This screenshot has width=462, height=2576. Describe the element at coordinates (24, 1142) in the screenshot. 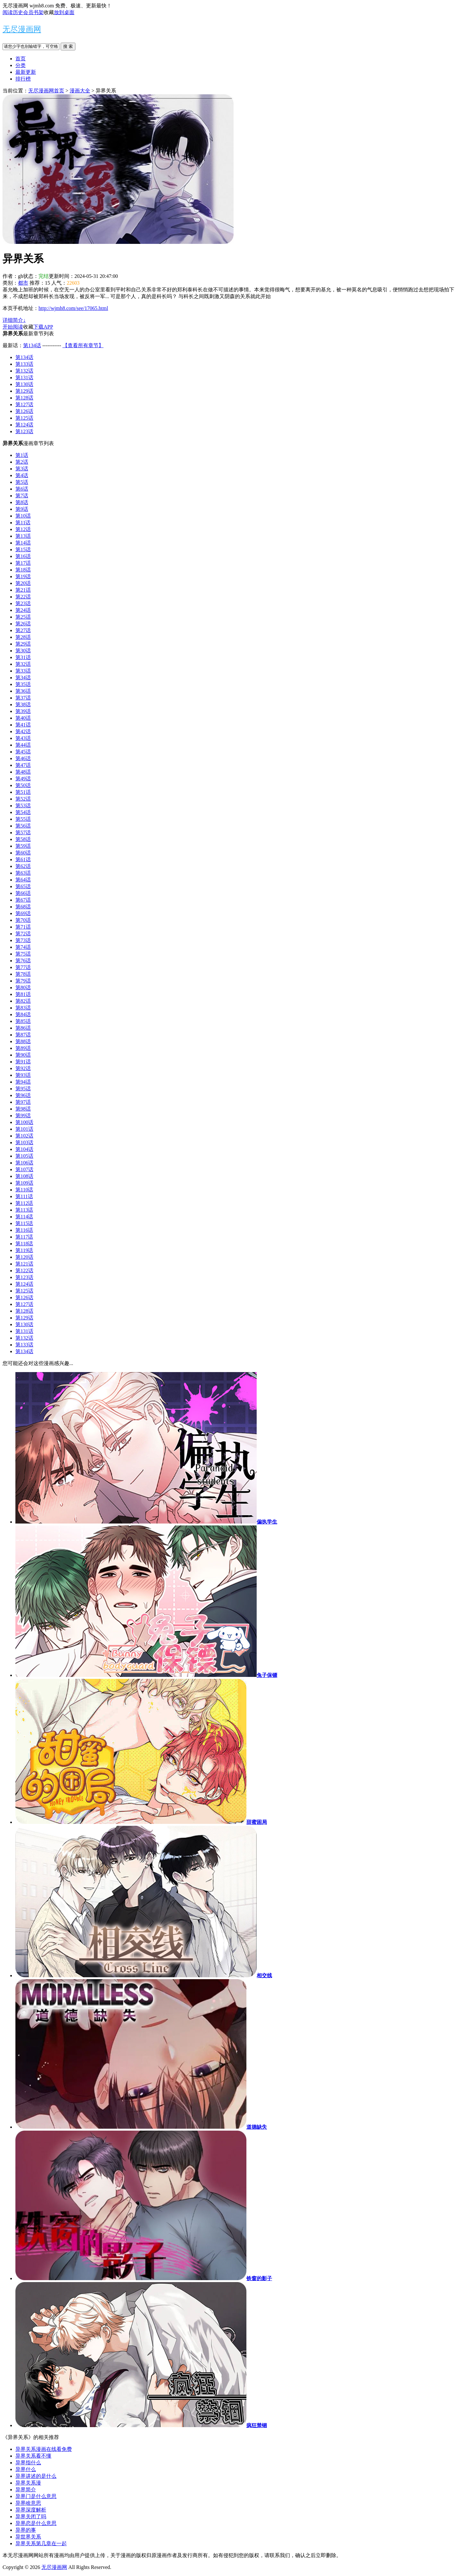

I see `第103话` at that location.